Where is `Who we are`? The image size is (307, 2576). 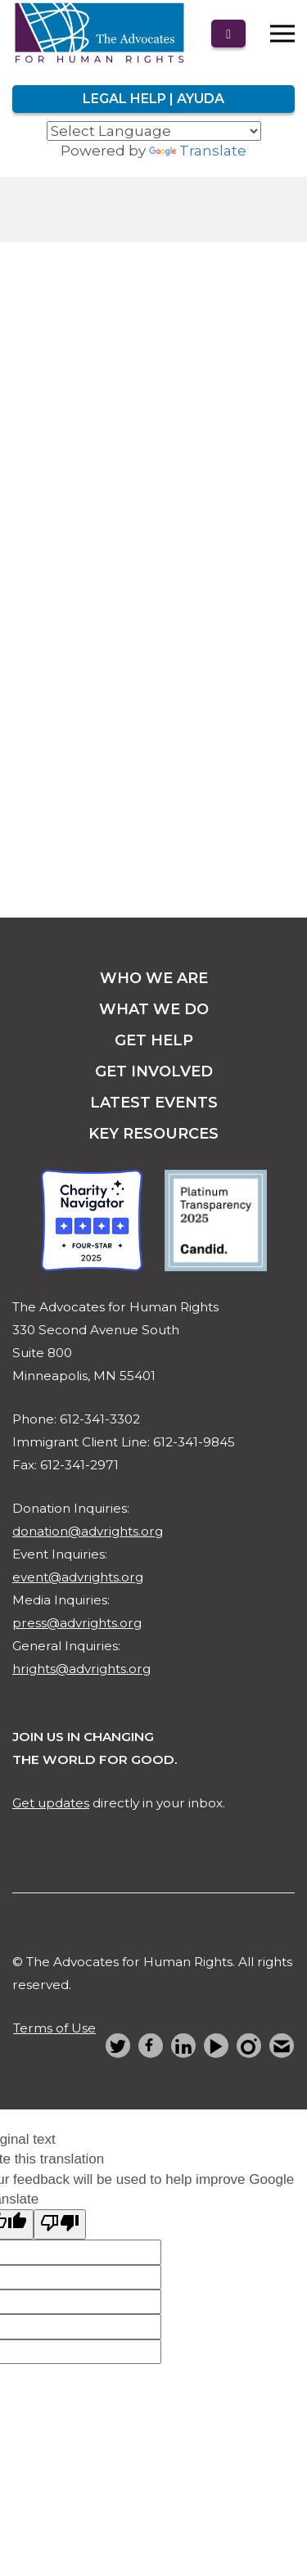 Who we are is located at coordinates (154, 978).